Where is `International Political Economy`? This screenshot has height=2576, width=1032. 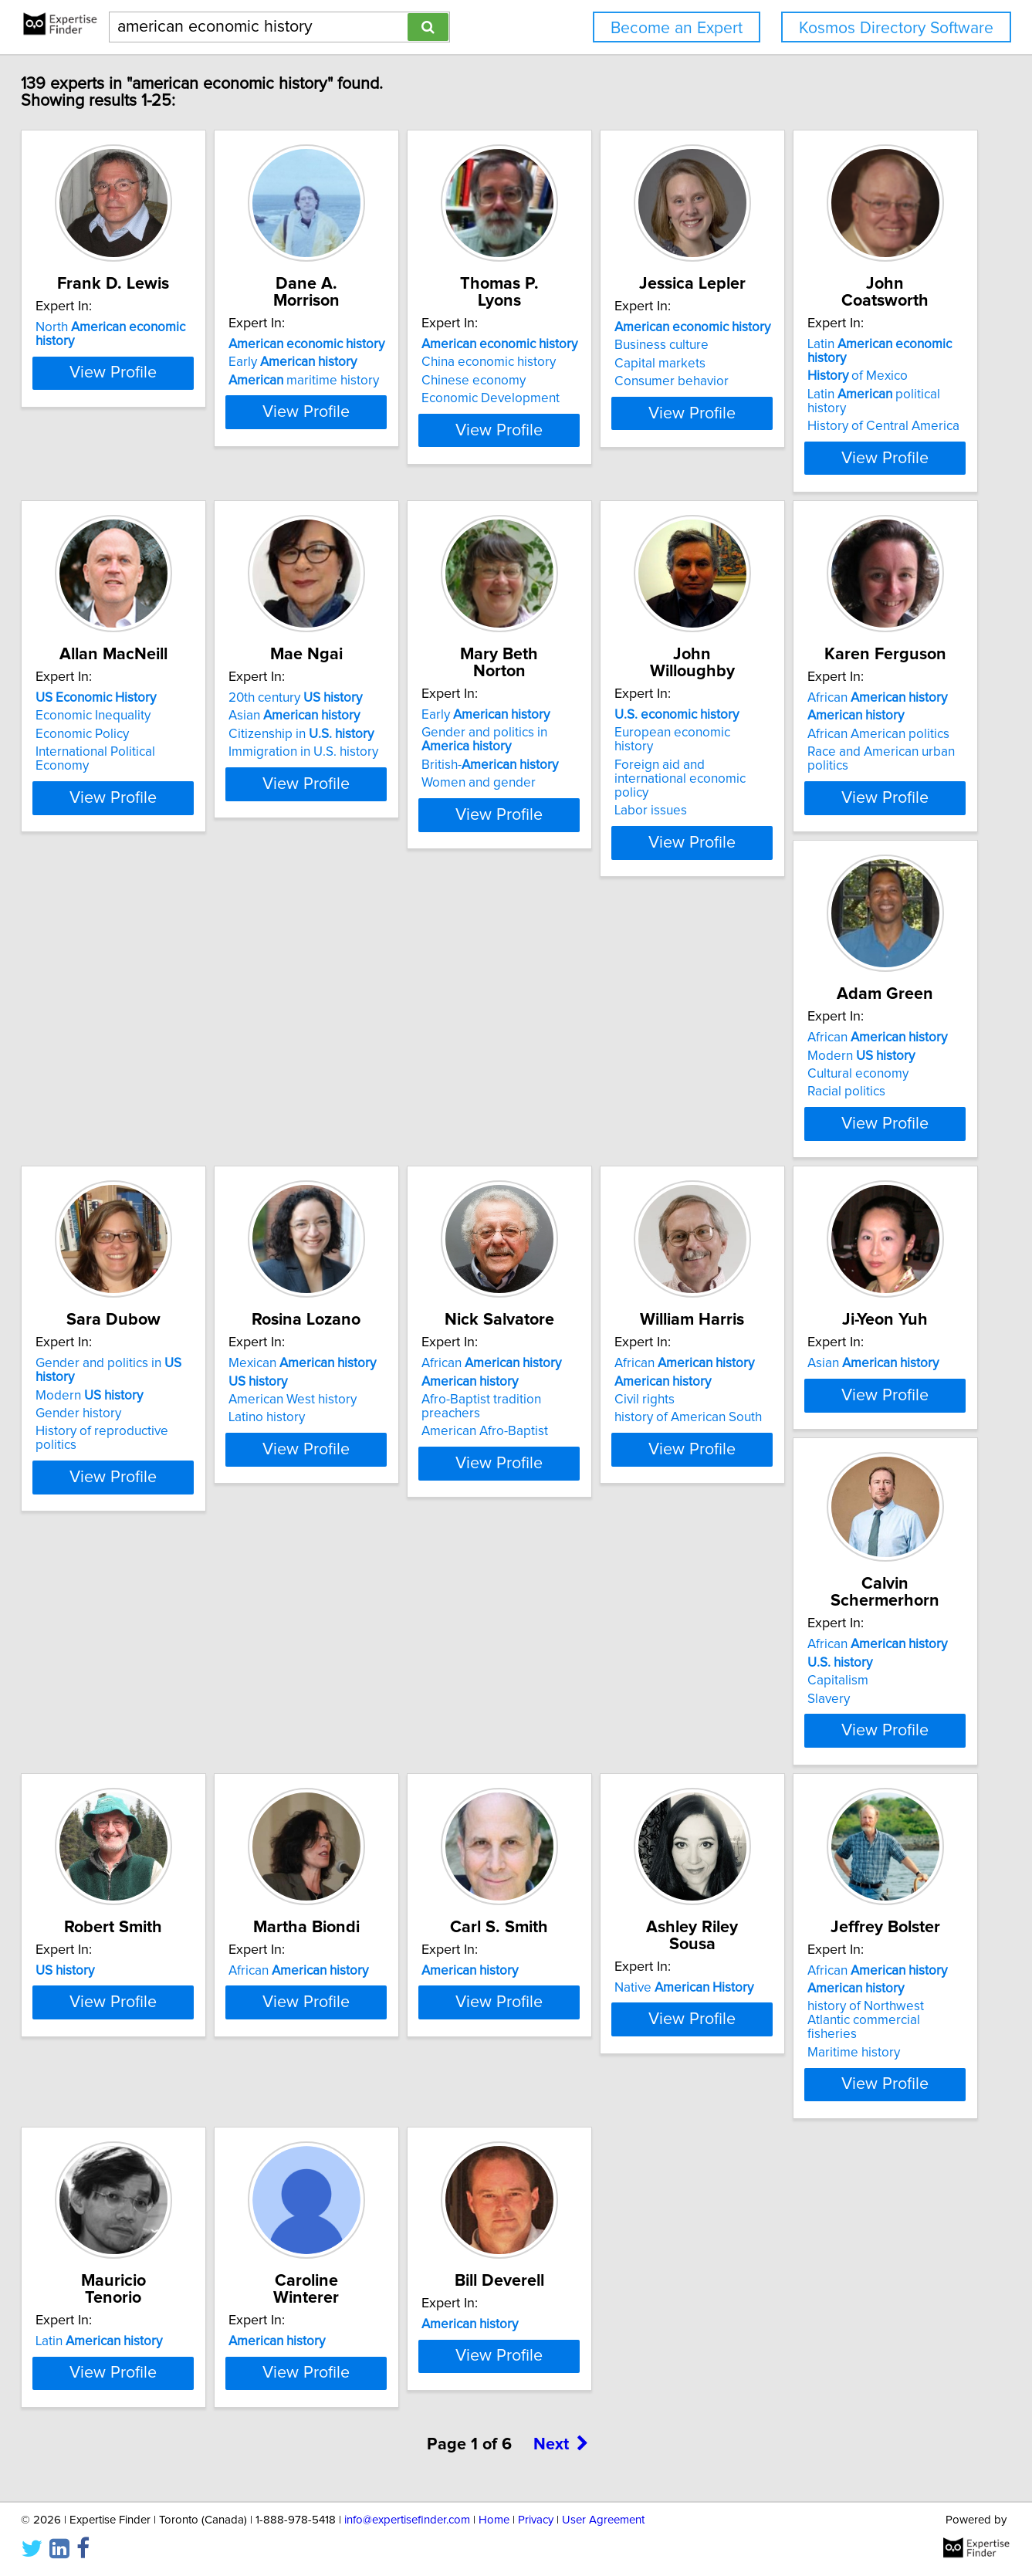 International Political Economy is located at coordinates (387, 721).